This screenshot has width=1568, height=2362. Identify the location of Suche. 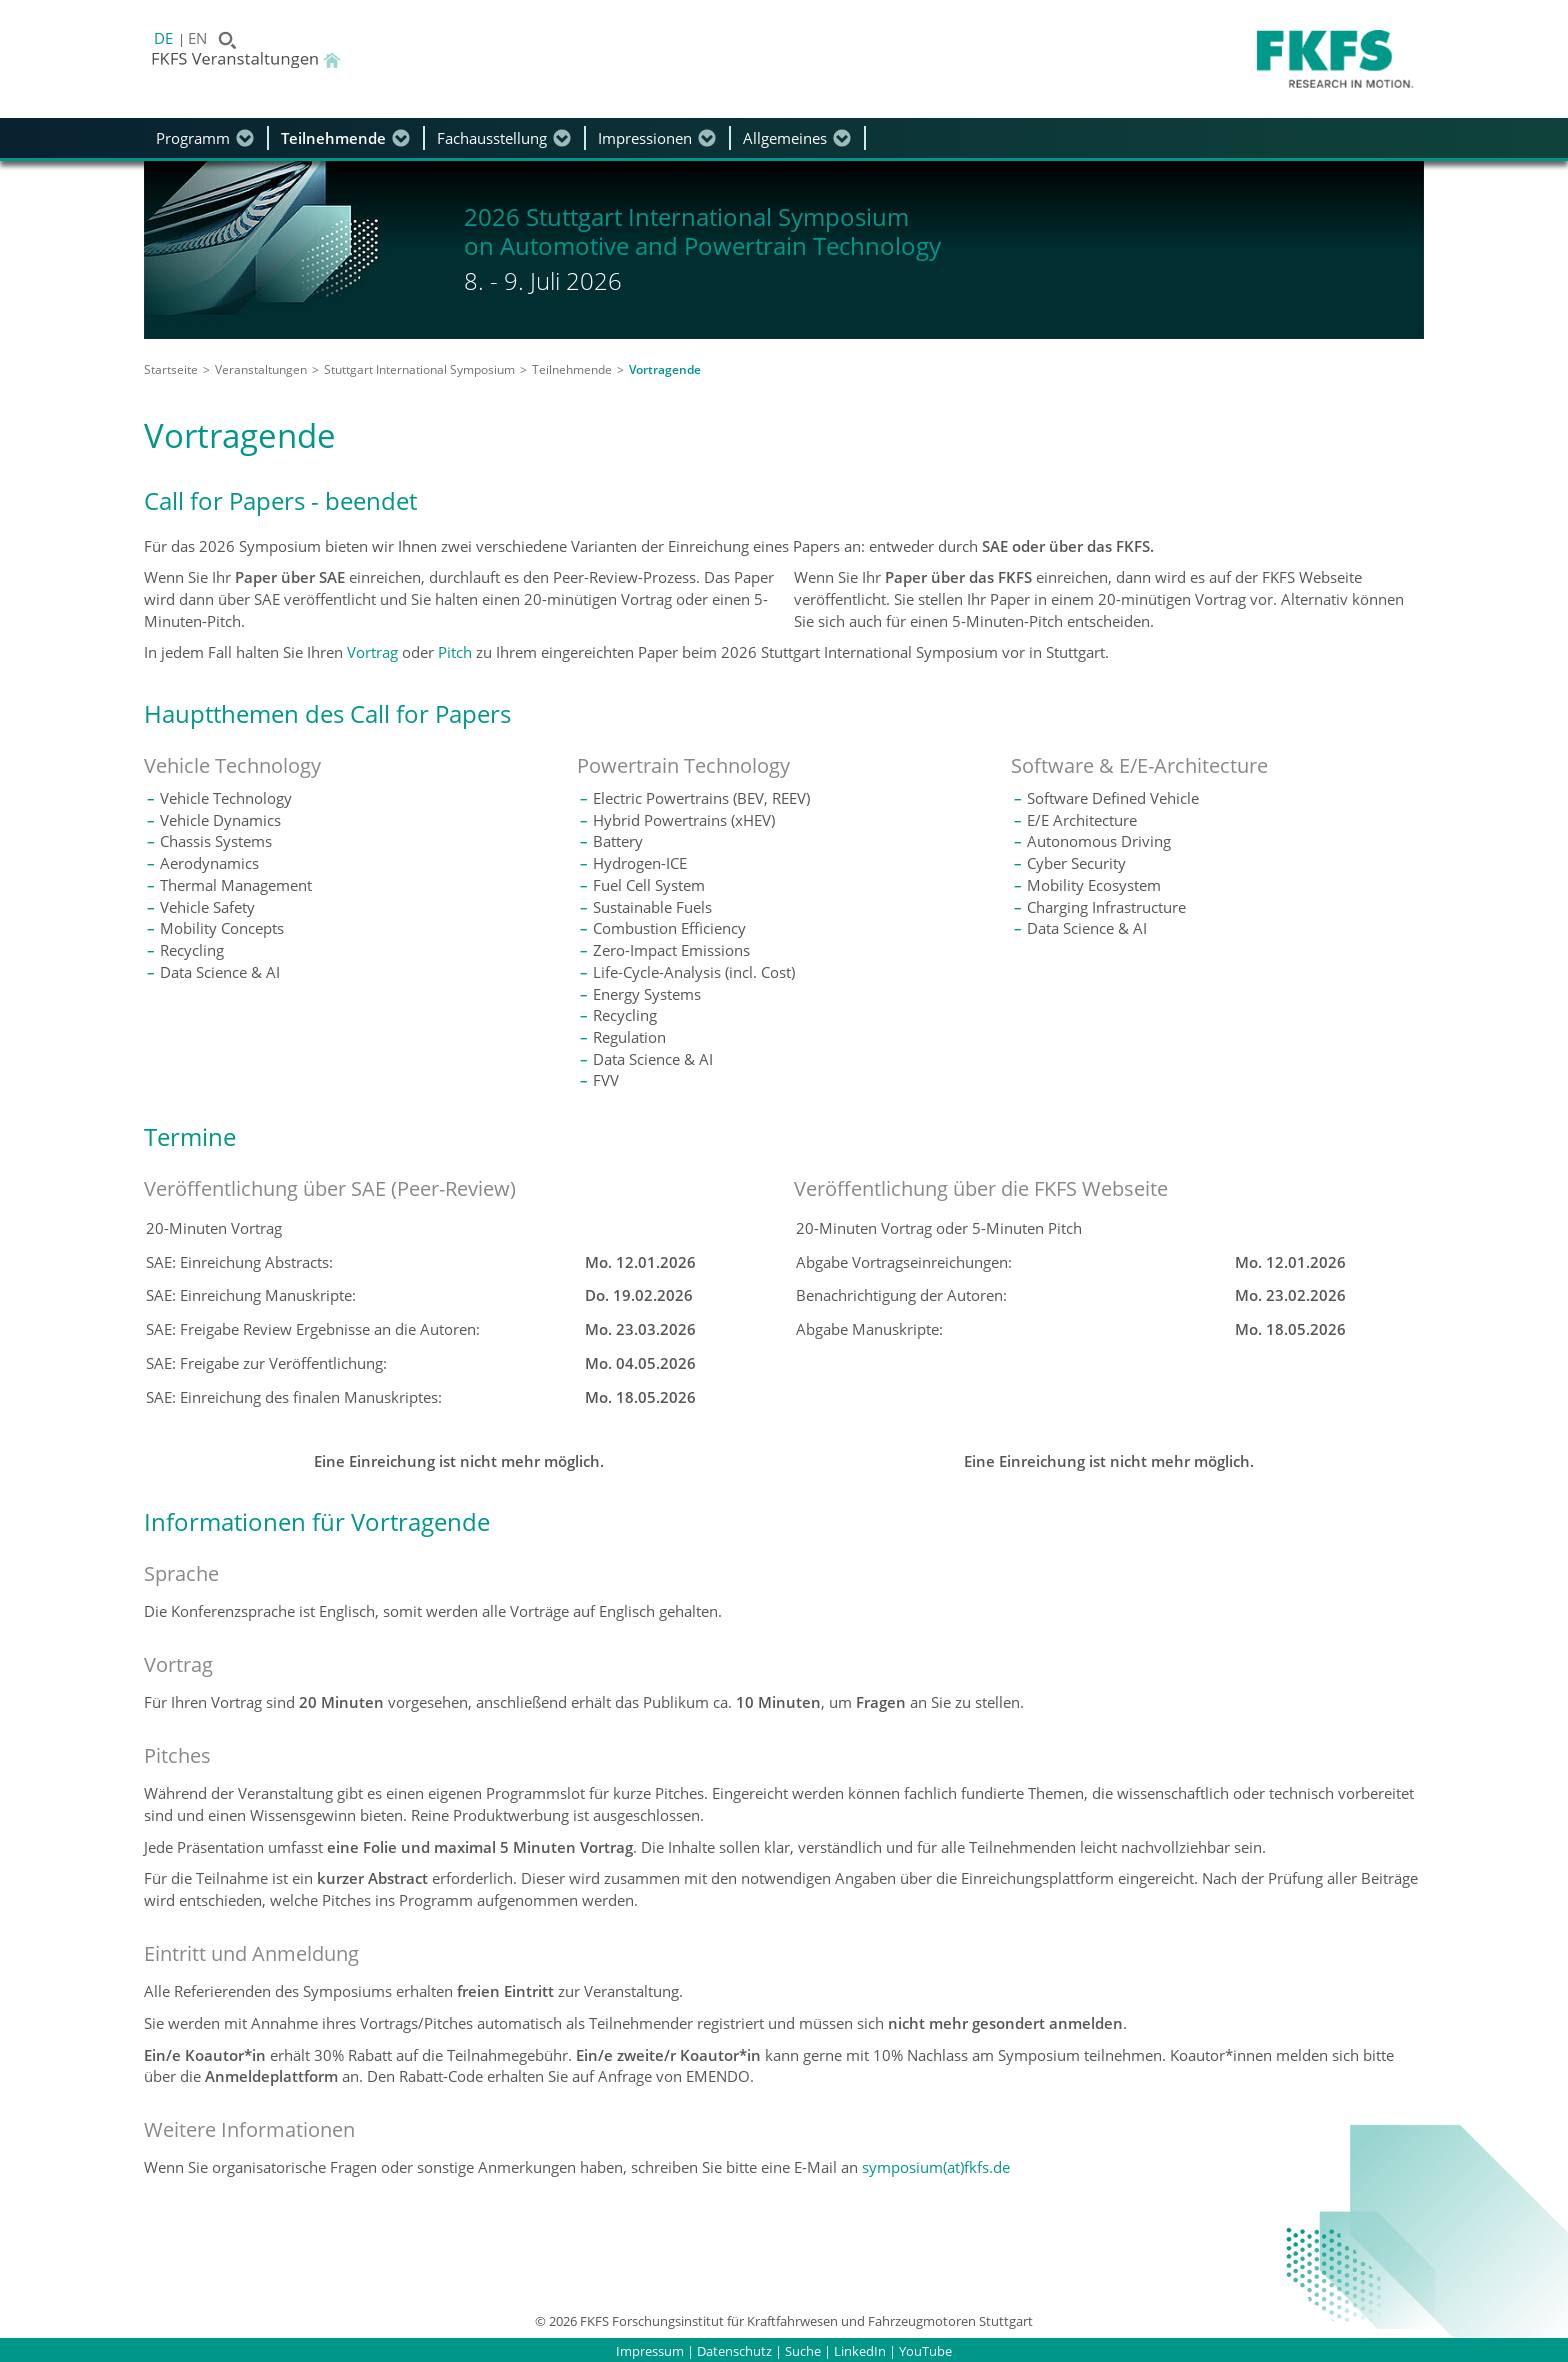
(803, 2351).